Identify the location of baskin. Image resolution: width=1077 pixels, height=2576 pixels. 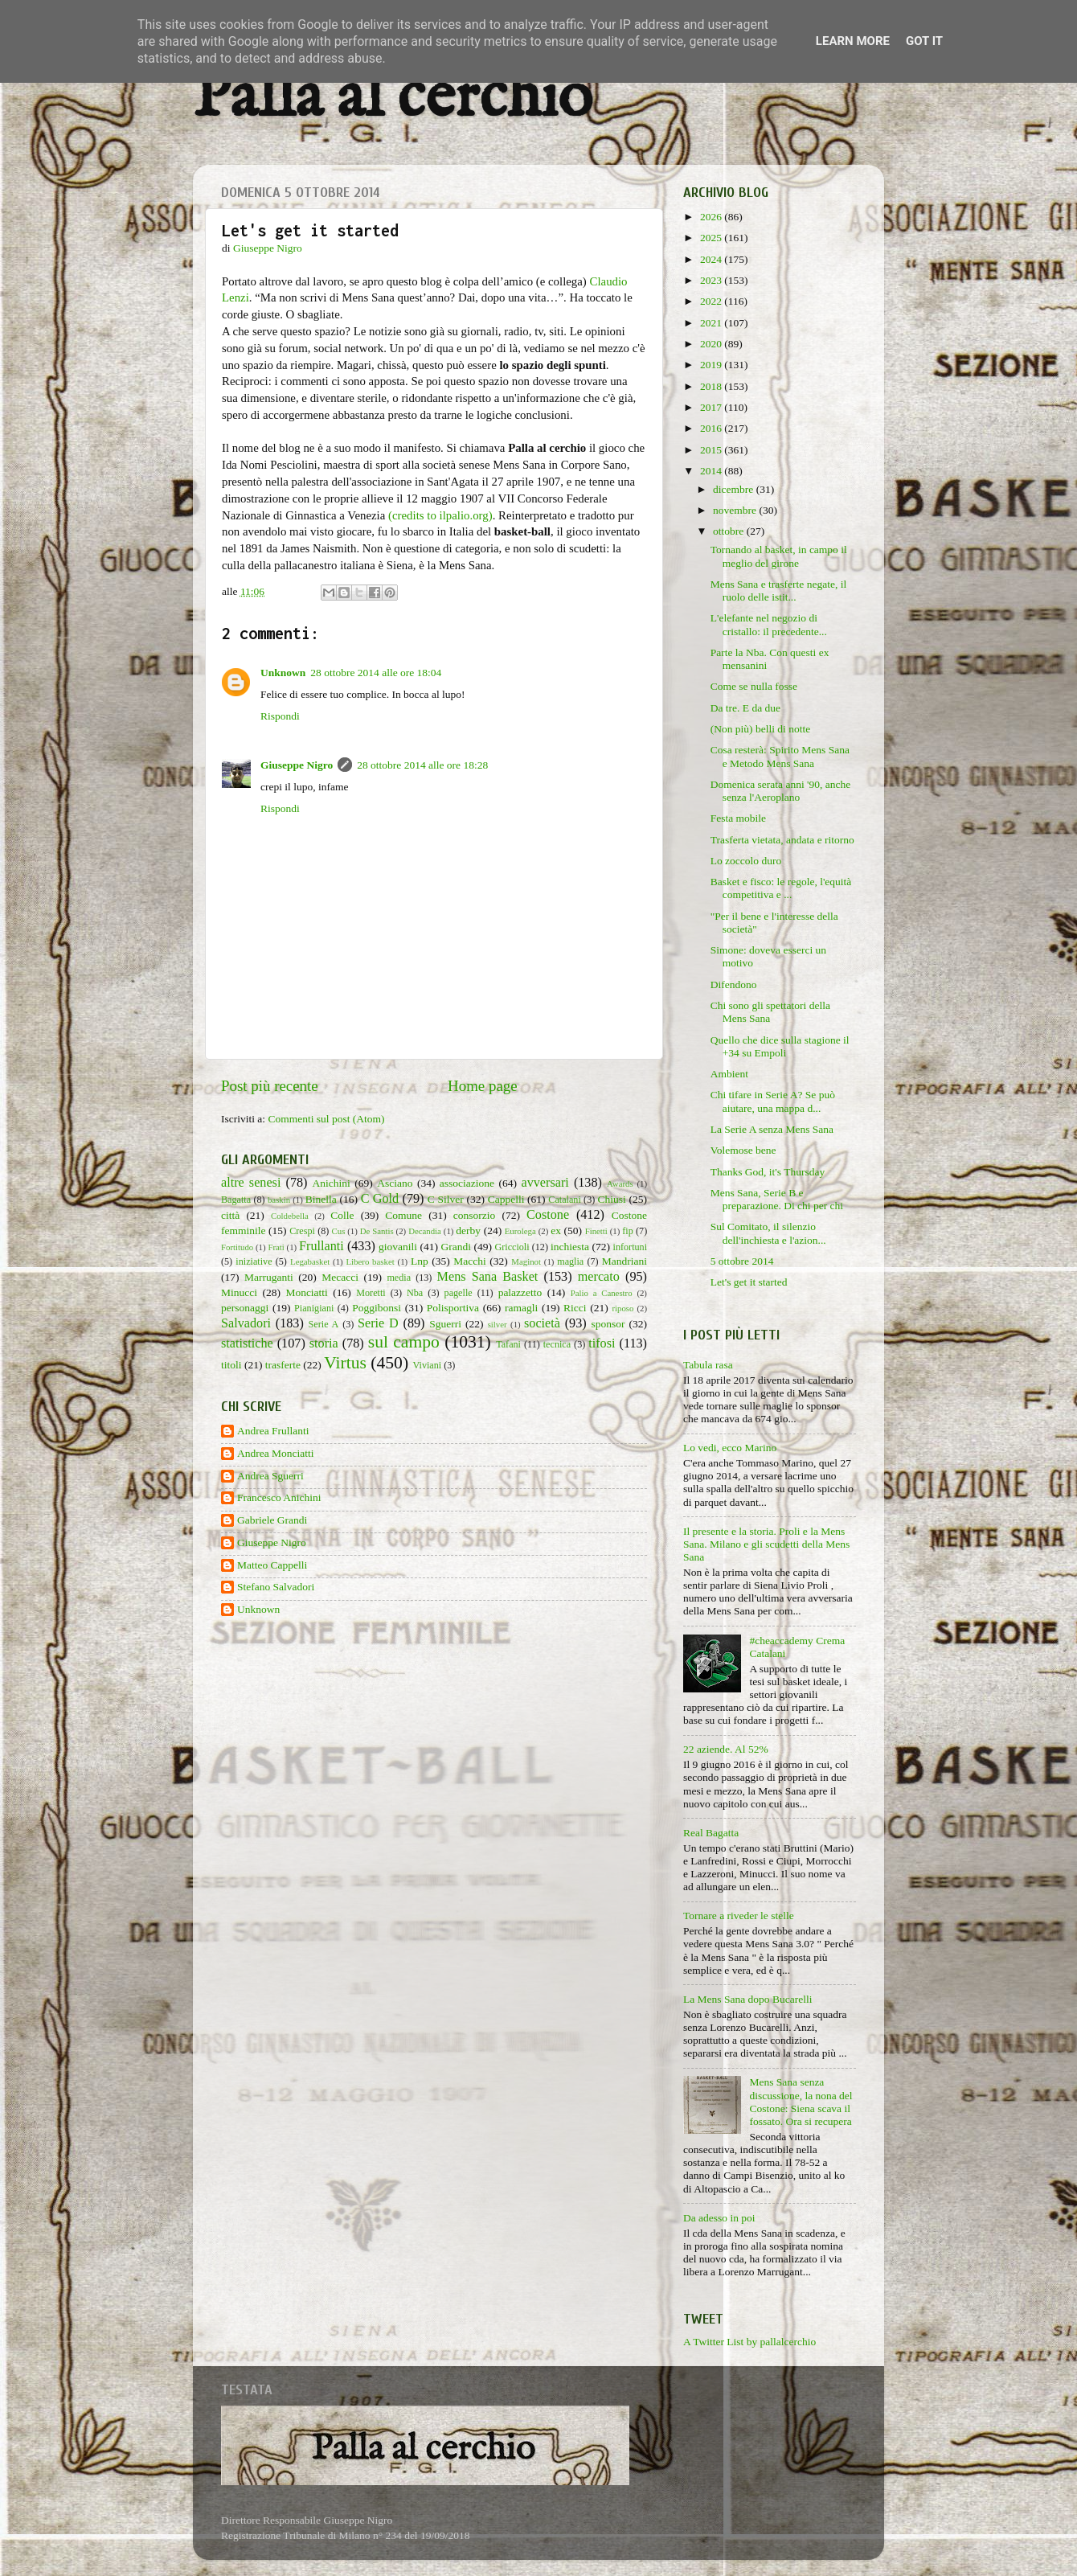
(279, 1199).